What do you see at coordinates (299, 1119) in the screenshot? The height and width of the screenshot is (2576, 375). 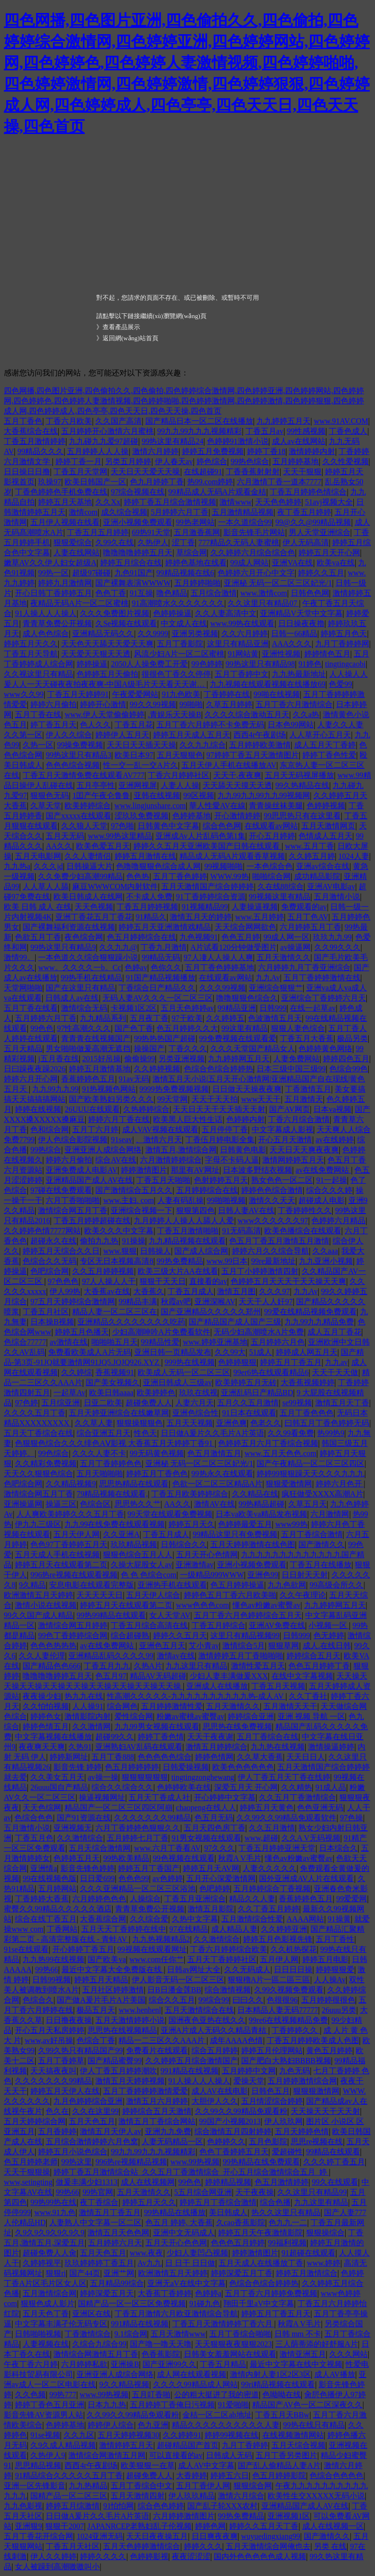 I see `丁香六月综合激情` at bounding box center [299, 1119].